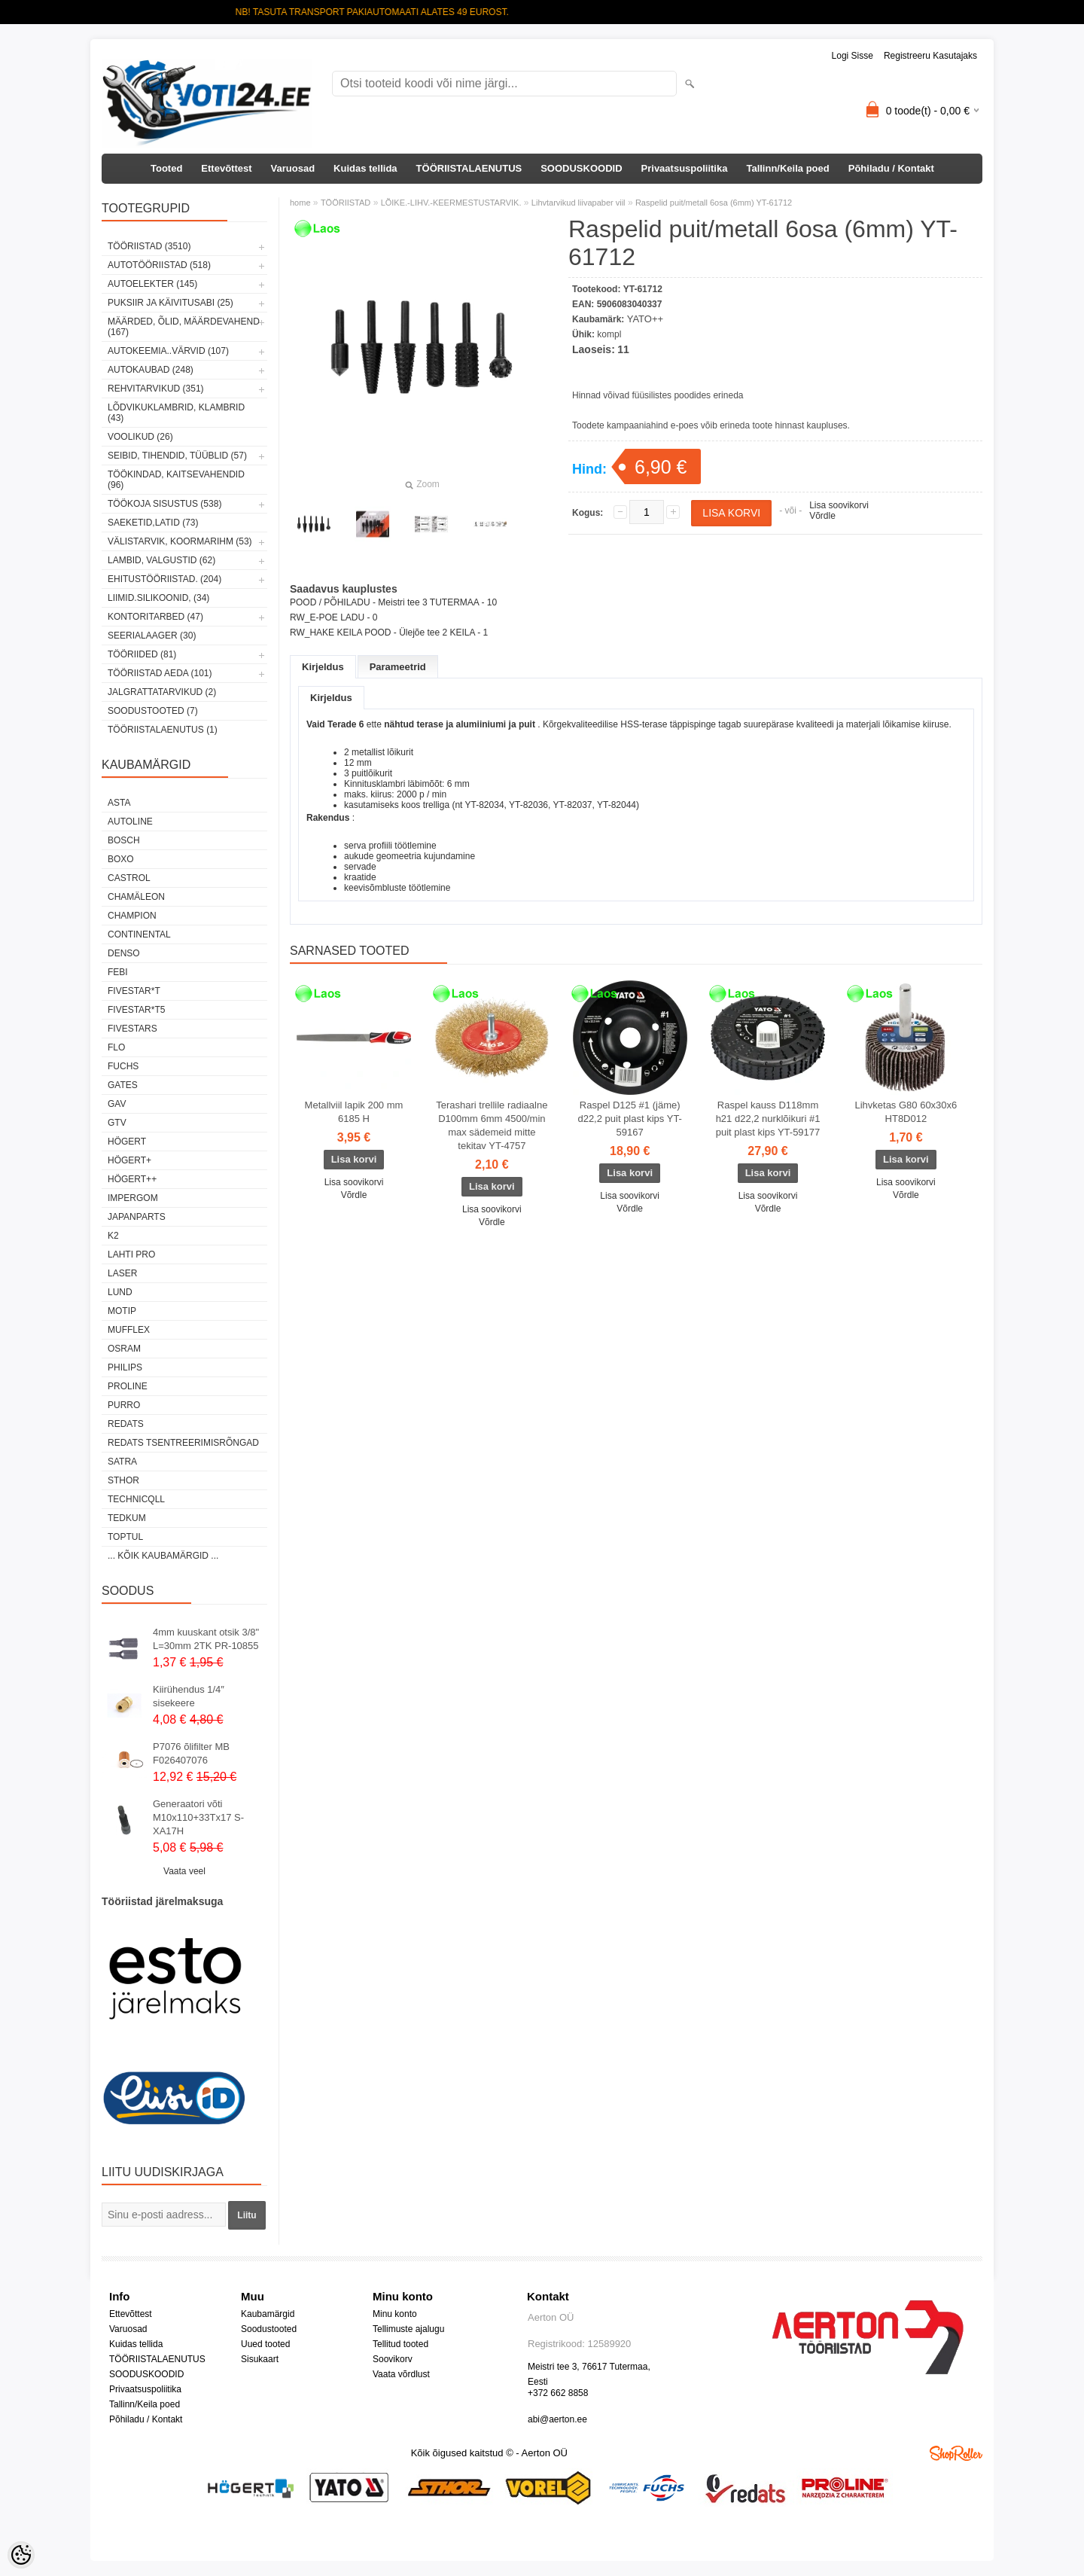  Describe the element at coordinates (365, 168) in the screenshot. I see `Kuidas tellida` at that location.